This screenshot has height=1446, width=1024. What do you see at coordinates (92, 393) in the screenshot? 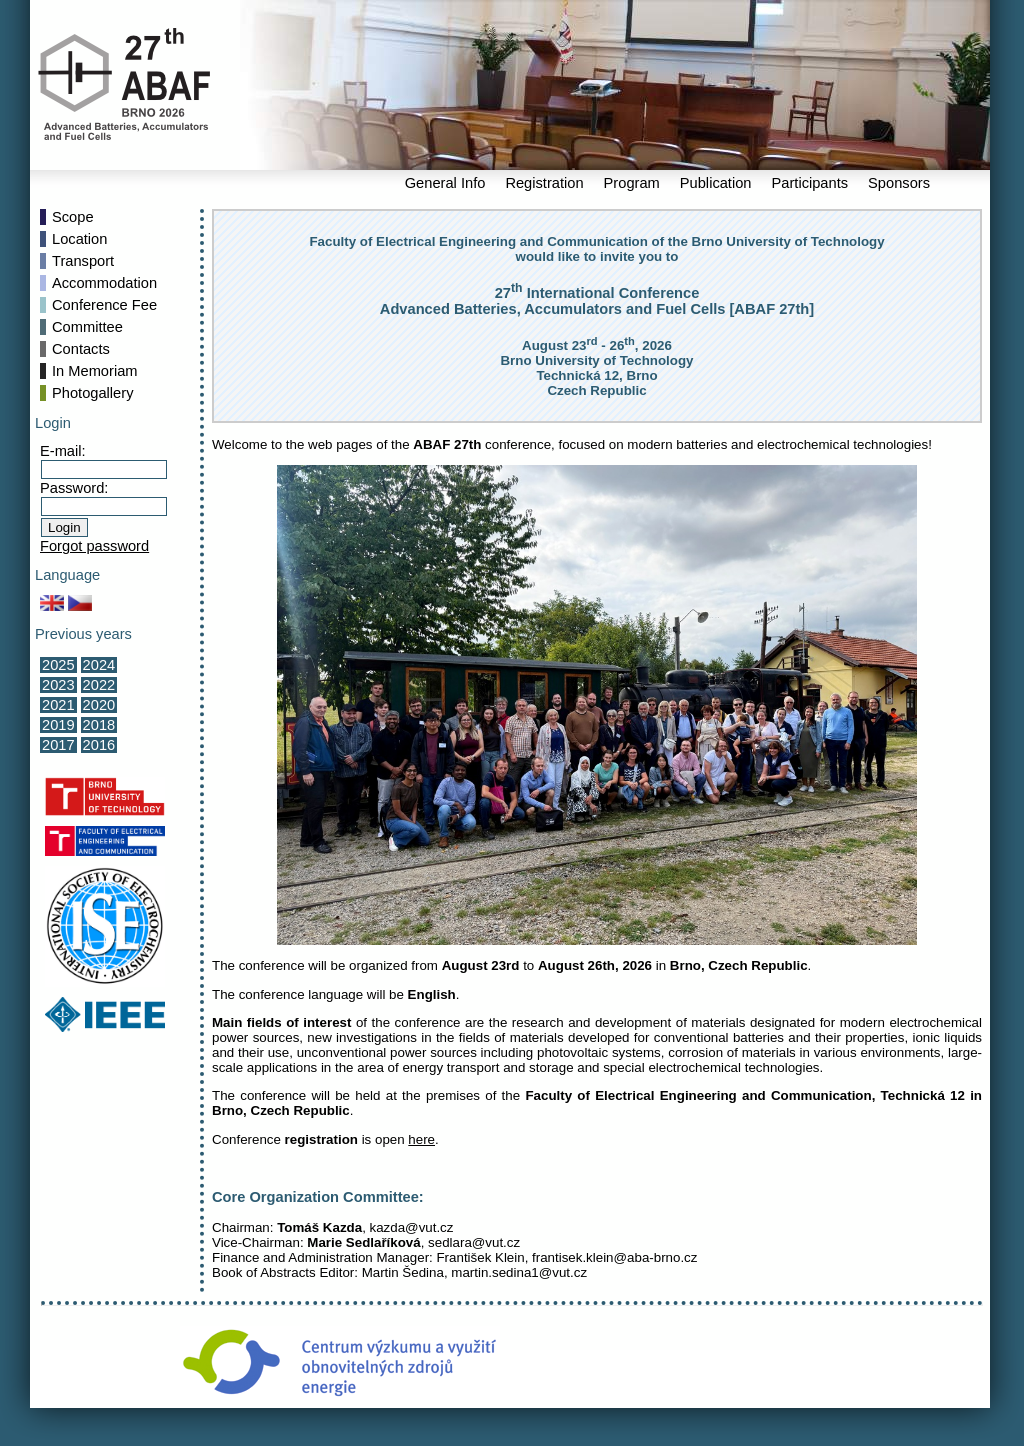
I see `Photogallery` at bounding box center [92, 393].